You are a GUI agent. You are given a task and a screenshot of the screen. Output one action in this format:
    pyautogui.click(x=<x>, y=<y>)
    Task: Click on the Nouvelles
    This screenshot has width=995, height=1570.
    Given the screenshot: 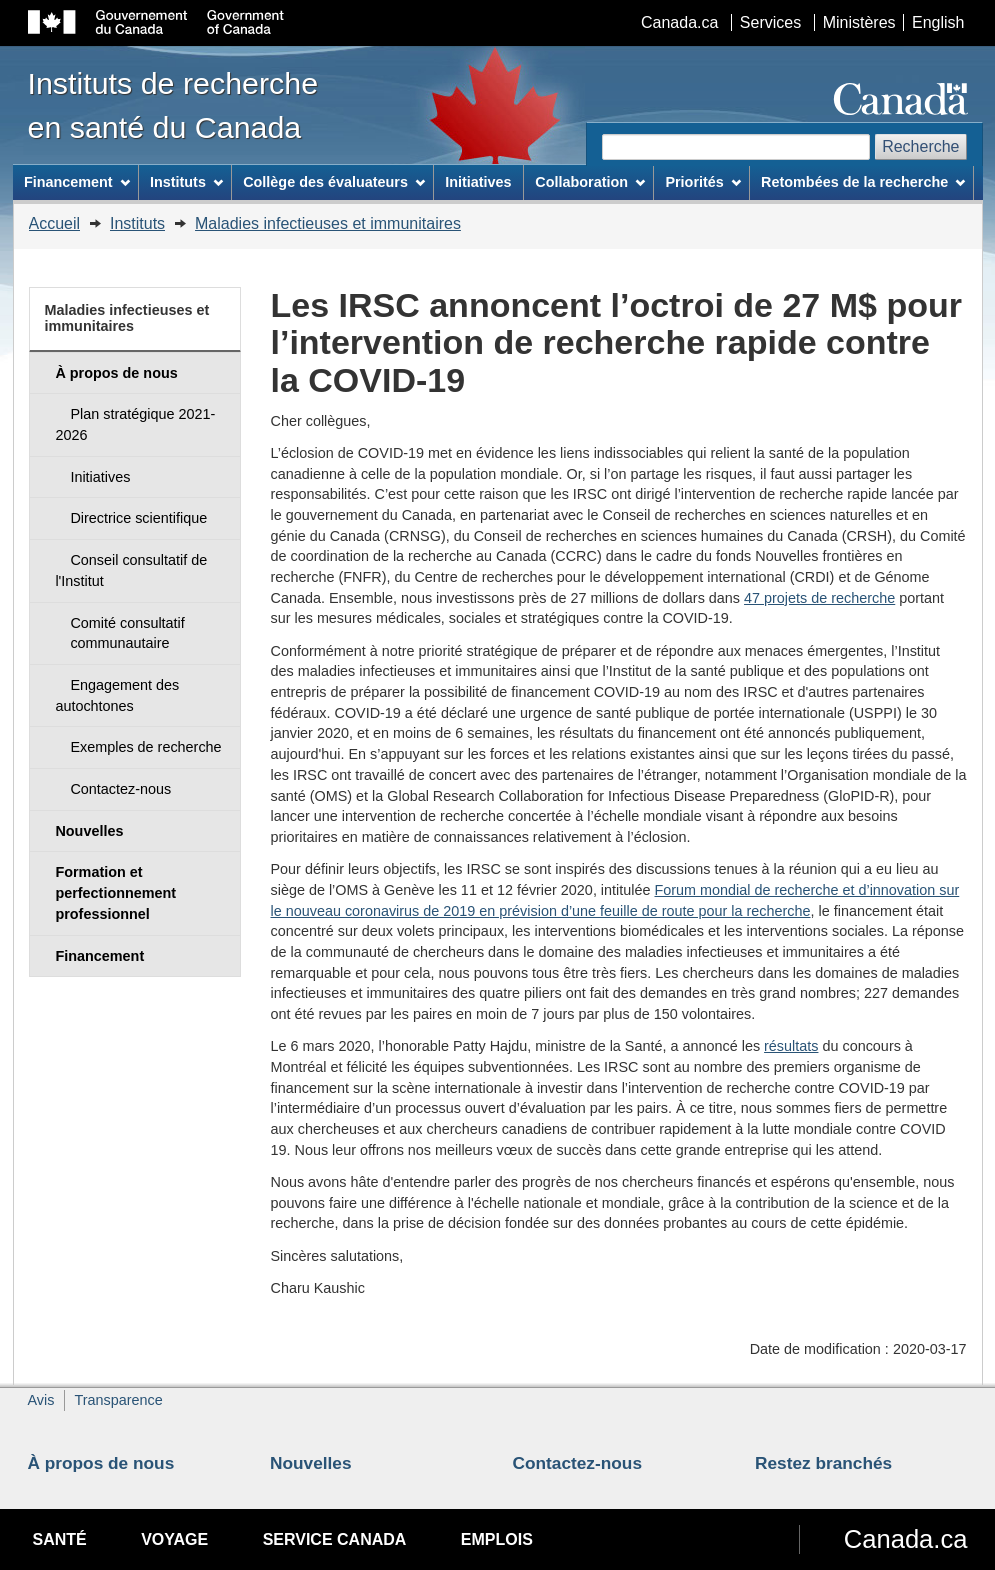 What is the action you would take?
    pyautogui.click(x=311, y=1463)
    